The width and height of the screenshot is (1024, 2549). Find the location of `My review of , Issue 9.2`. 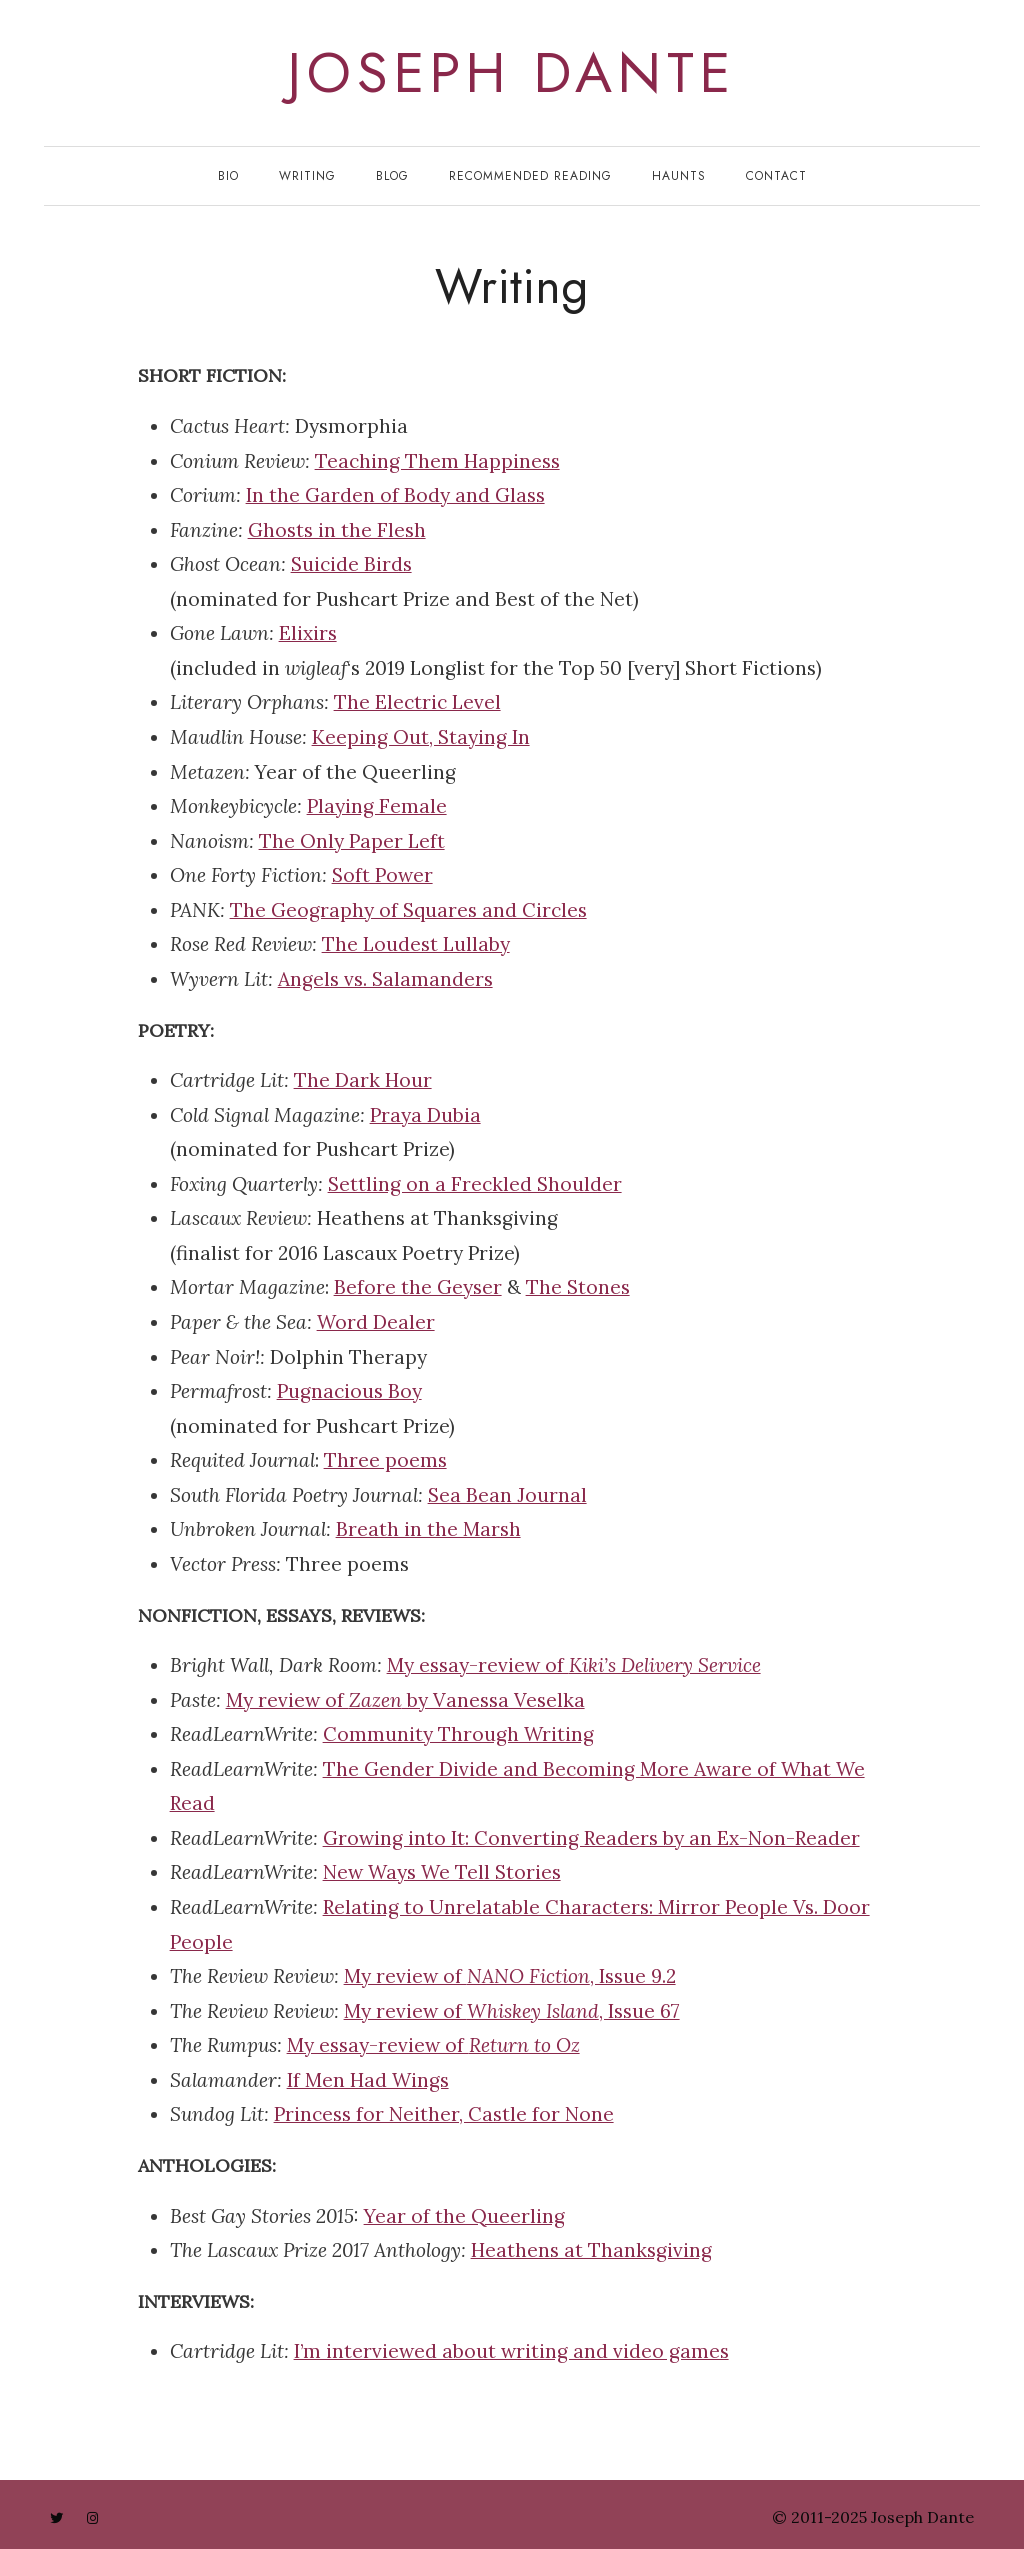

My review of , Issue 9.2 is located at coordinates (510, 1976).